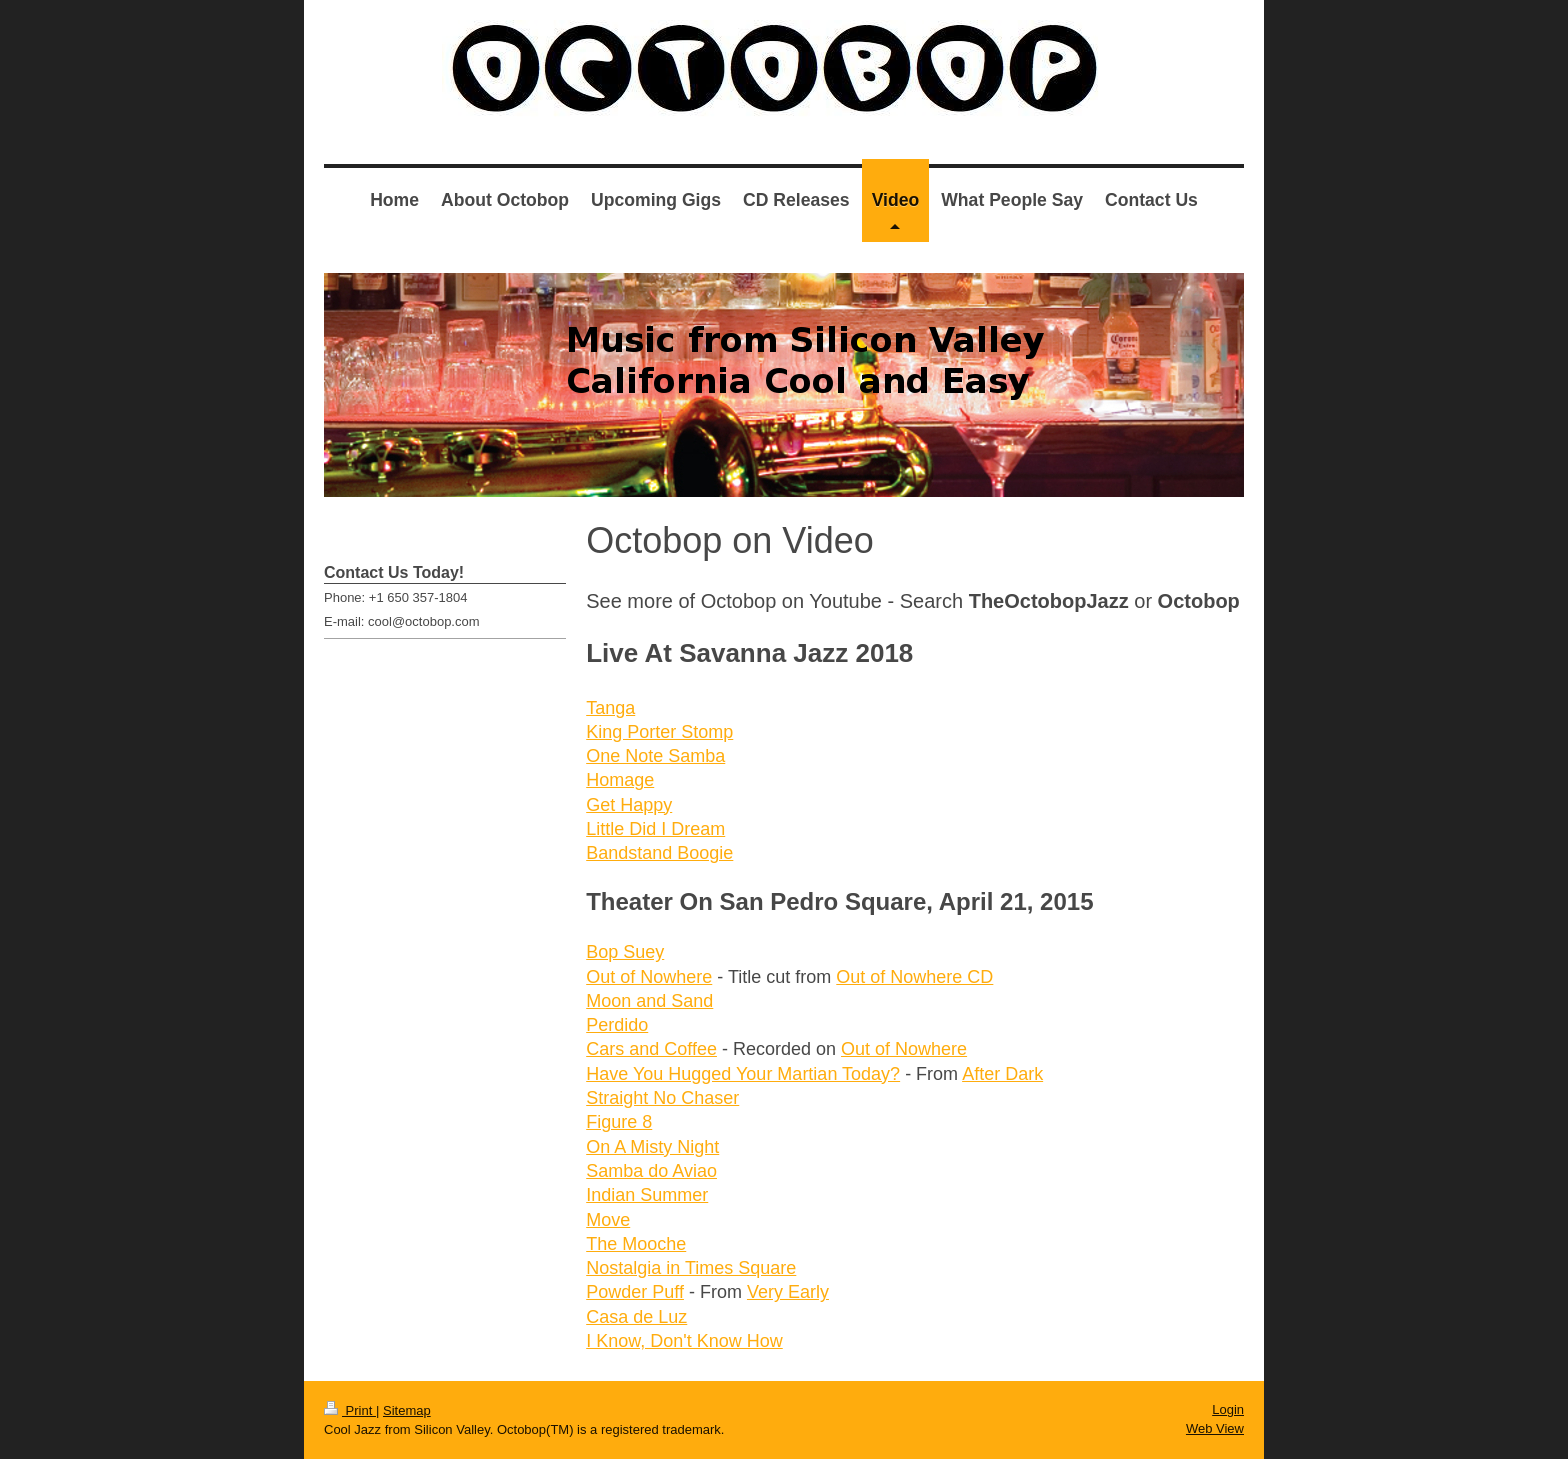  What do you see at coordinates (1228, 1409) in the screenshot?
I see `Login` at bounding box center [1228, 1409].